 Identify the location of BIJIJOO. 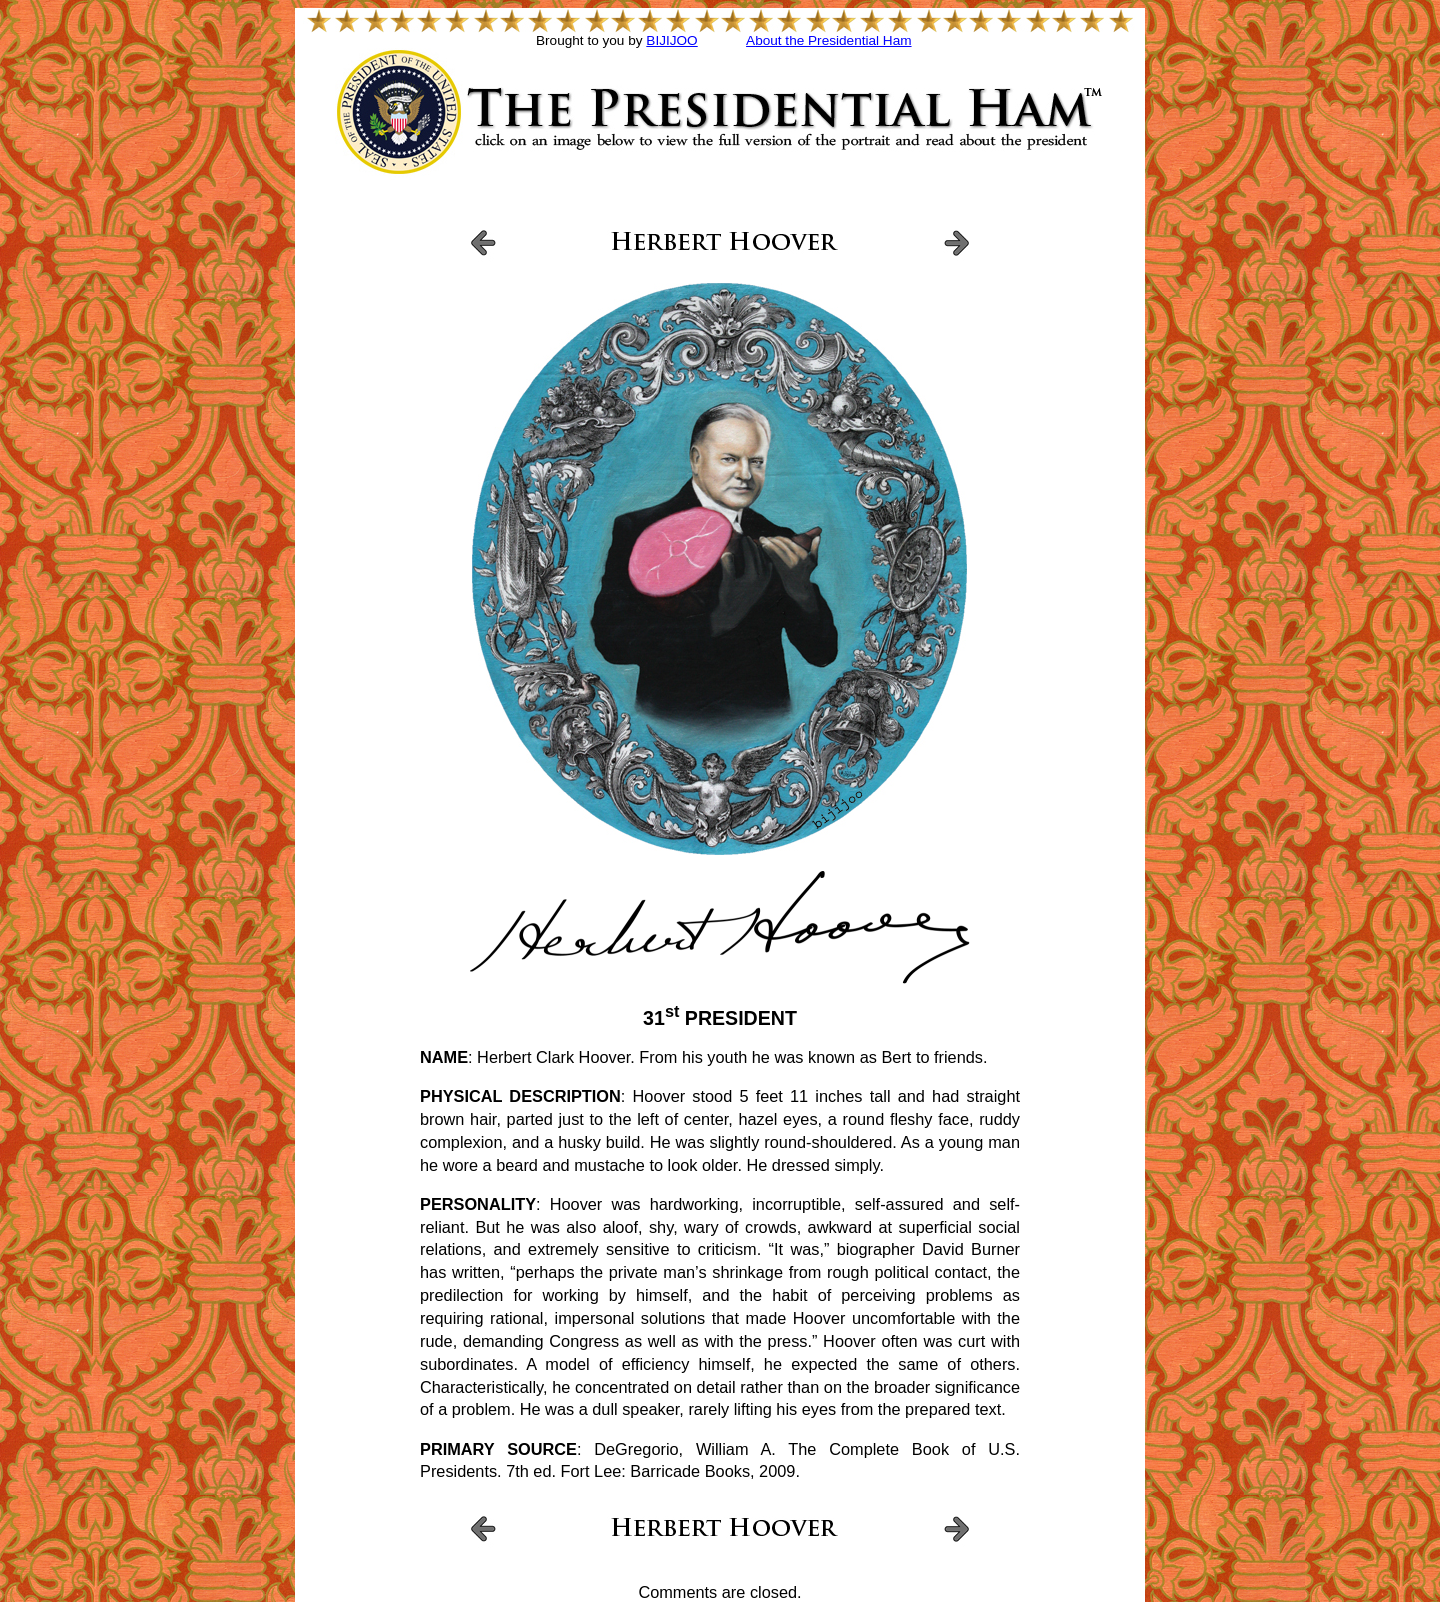
(671, 40).